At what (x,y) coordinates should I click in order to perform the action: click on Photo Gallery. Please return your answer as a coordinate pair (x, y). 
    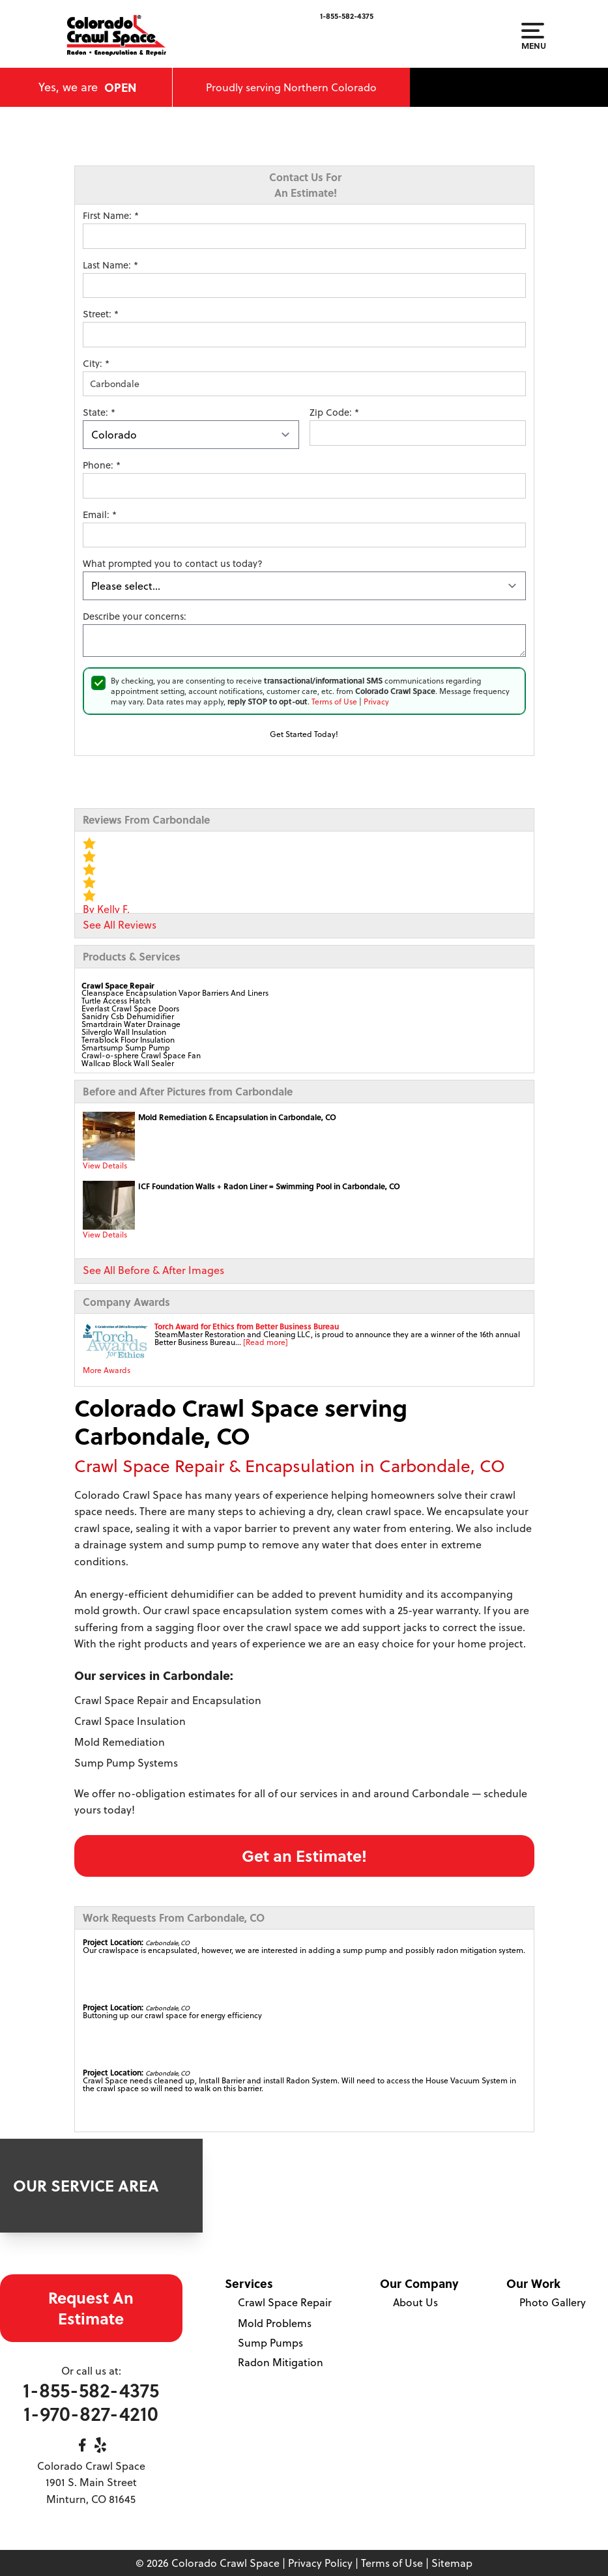
    Looking at the image, I should click on (552, 2302).